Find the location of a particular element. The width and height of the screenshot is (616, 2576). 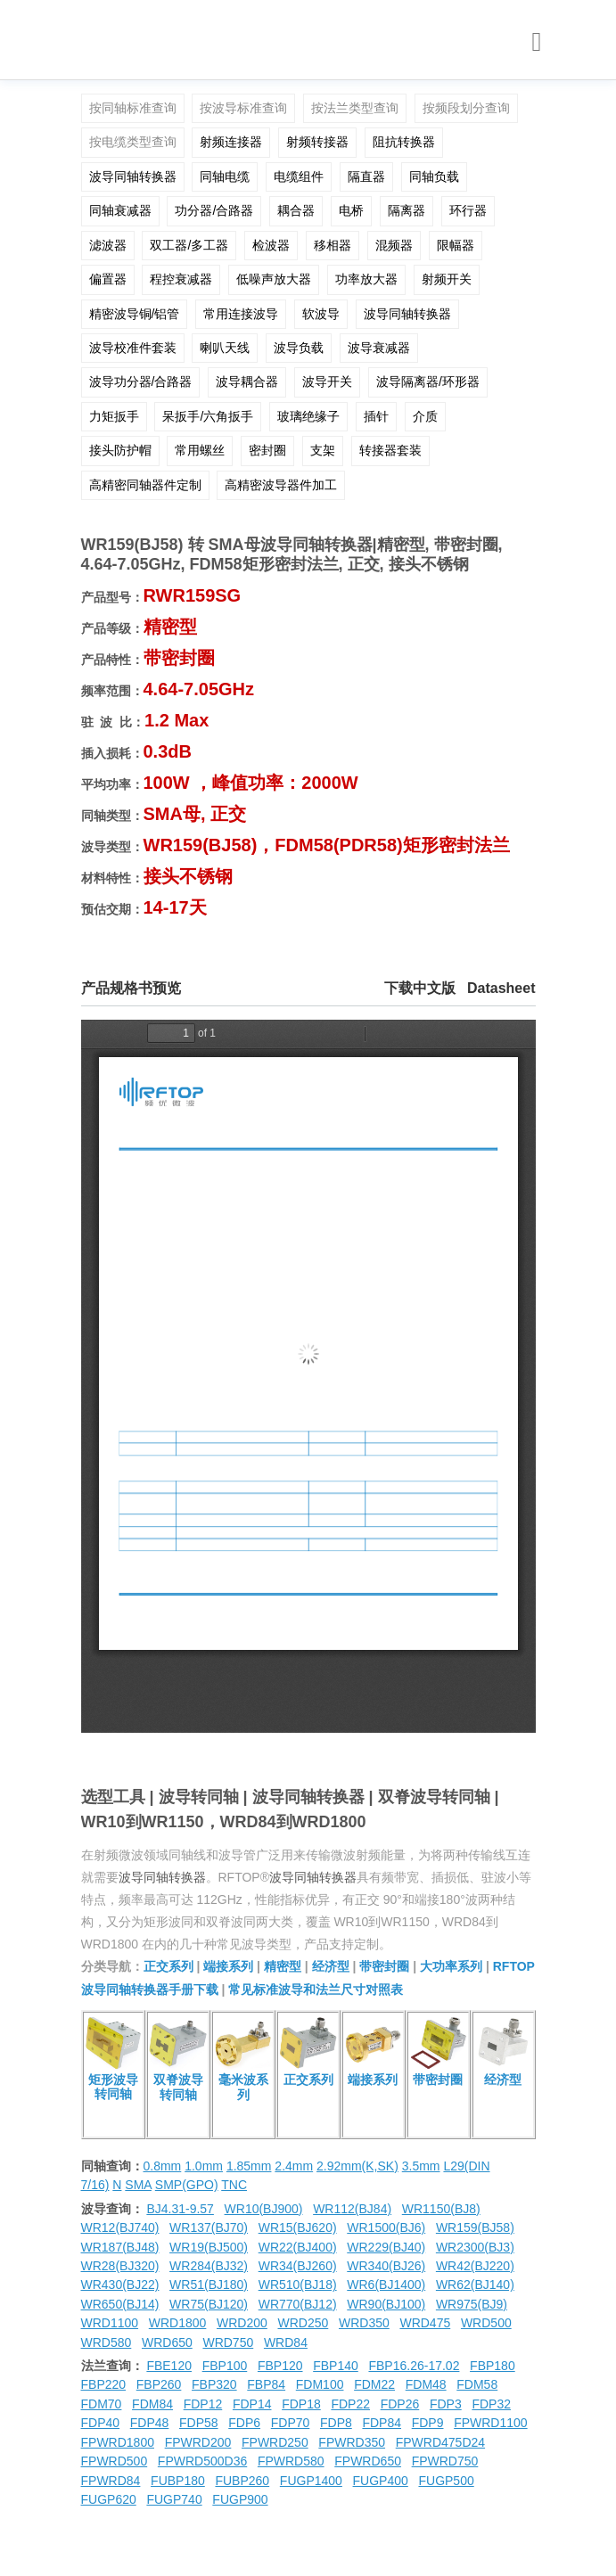

同轴电缆 is located at coordinates (225, 176).